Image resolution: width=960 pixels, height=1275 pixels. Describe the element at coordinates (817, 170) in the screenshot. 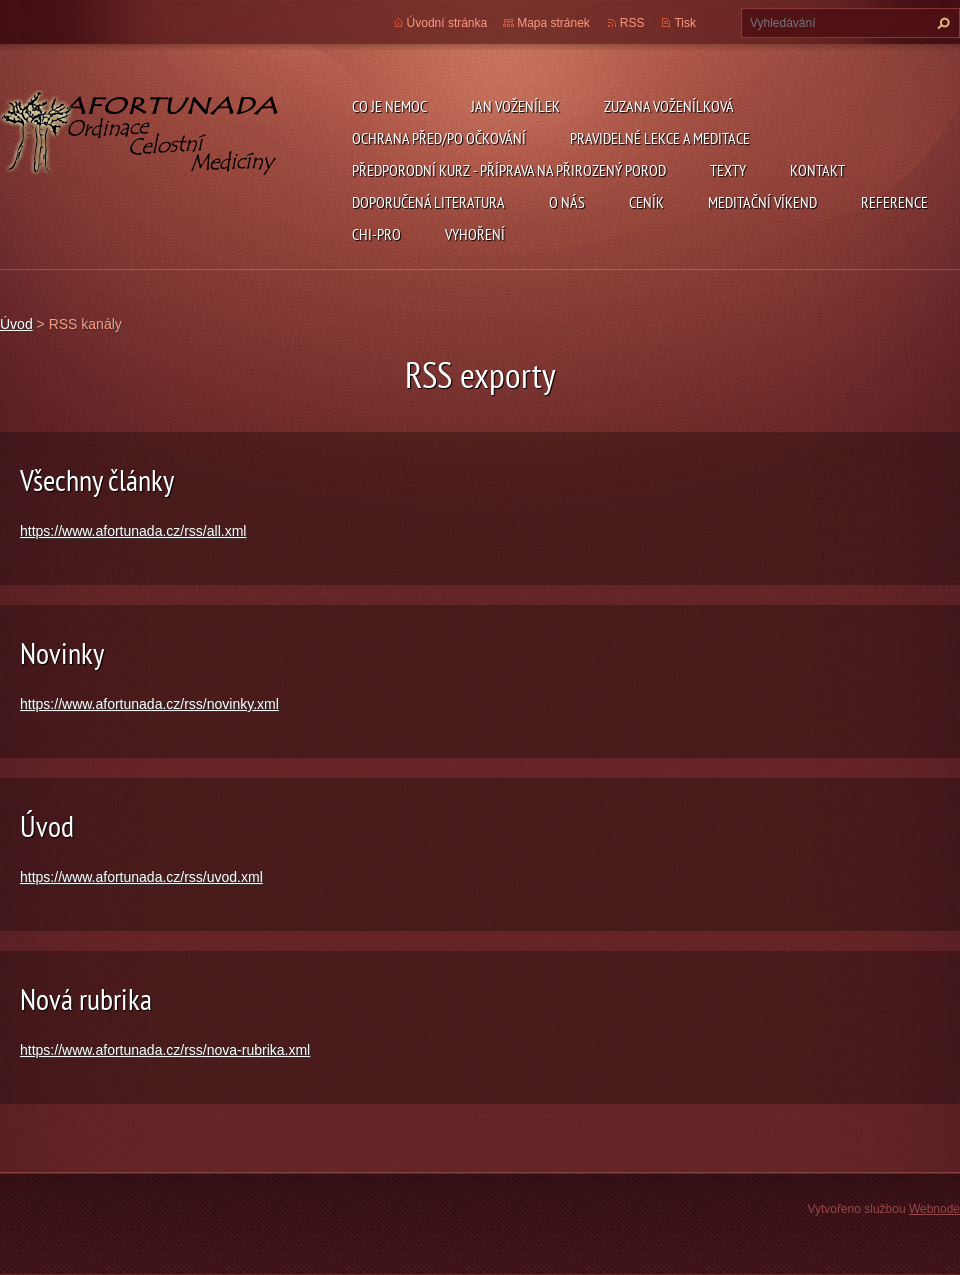

I see `Kontakt` at that location.